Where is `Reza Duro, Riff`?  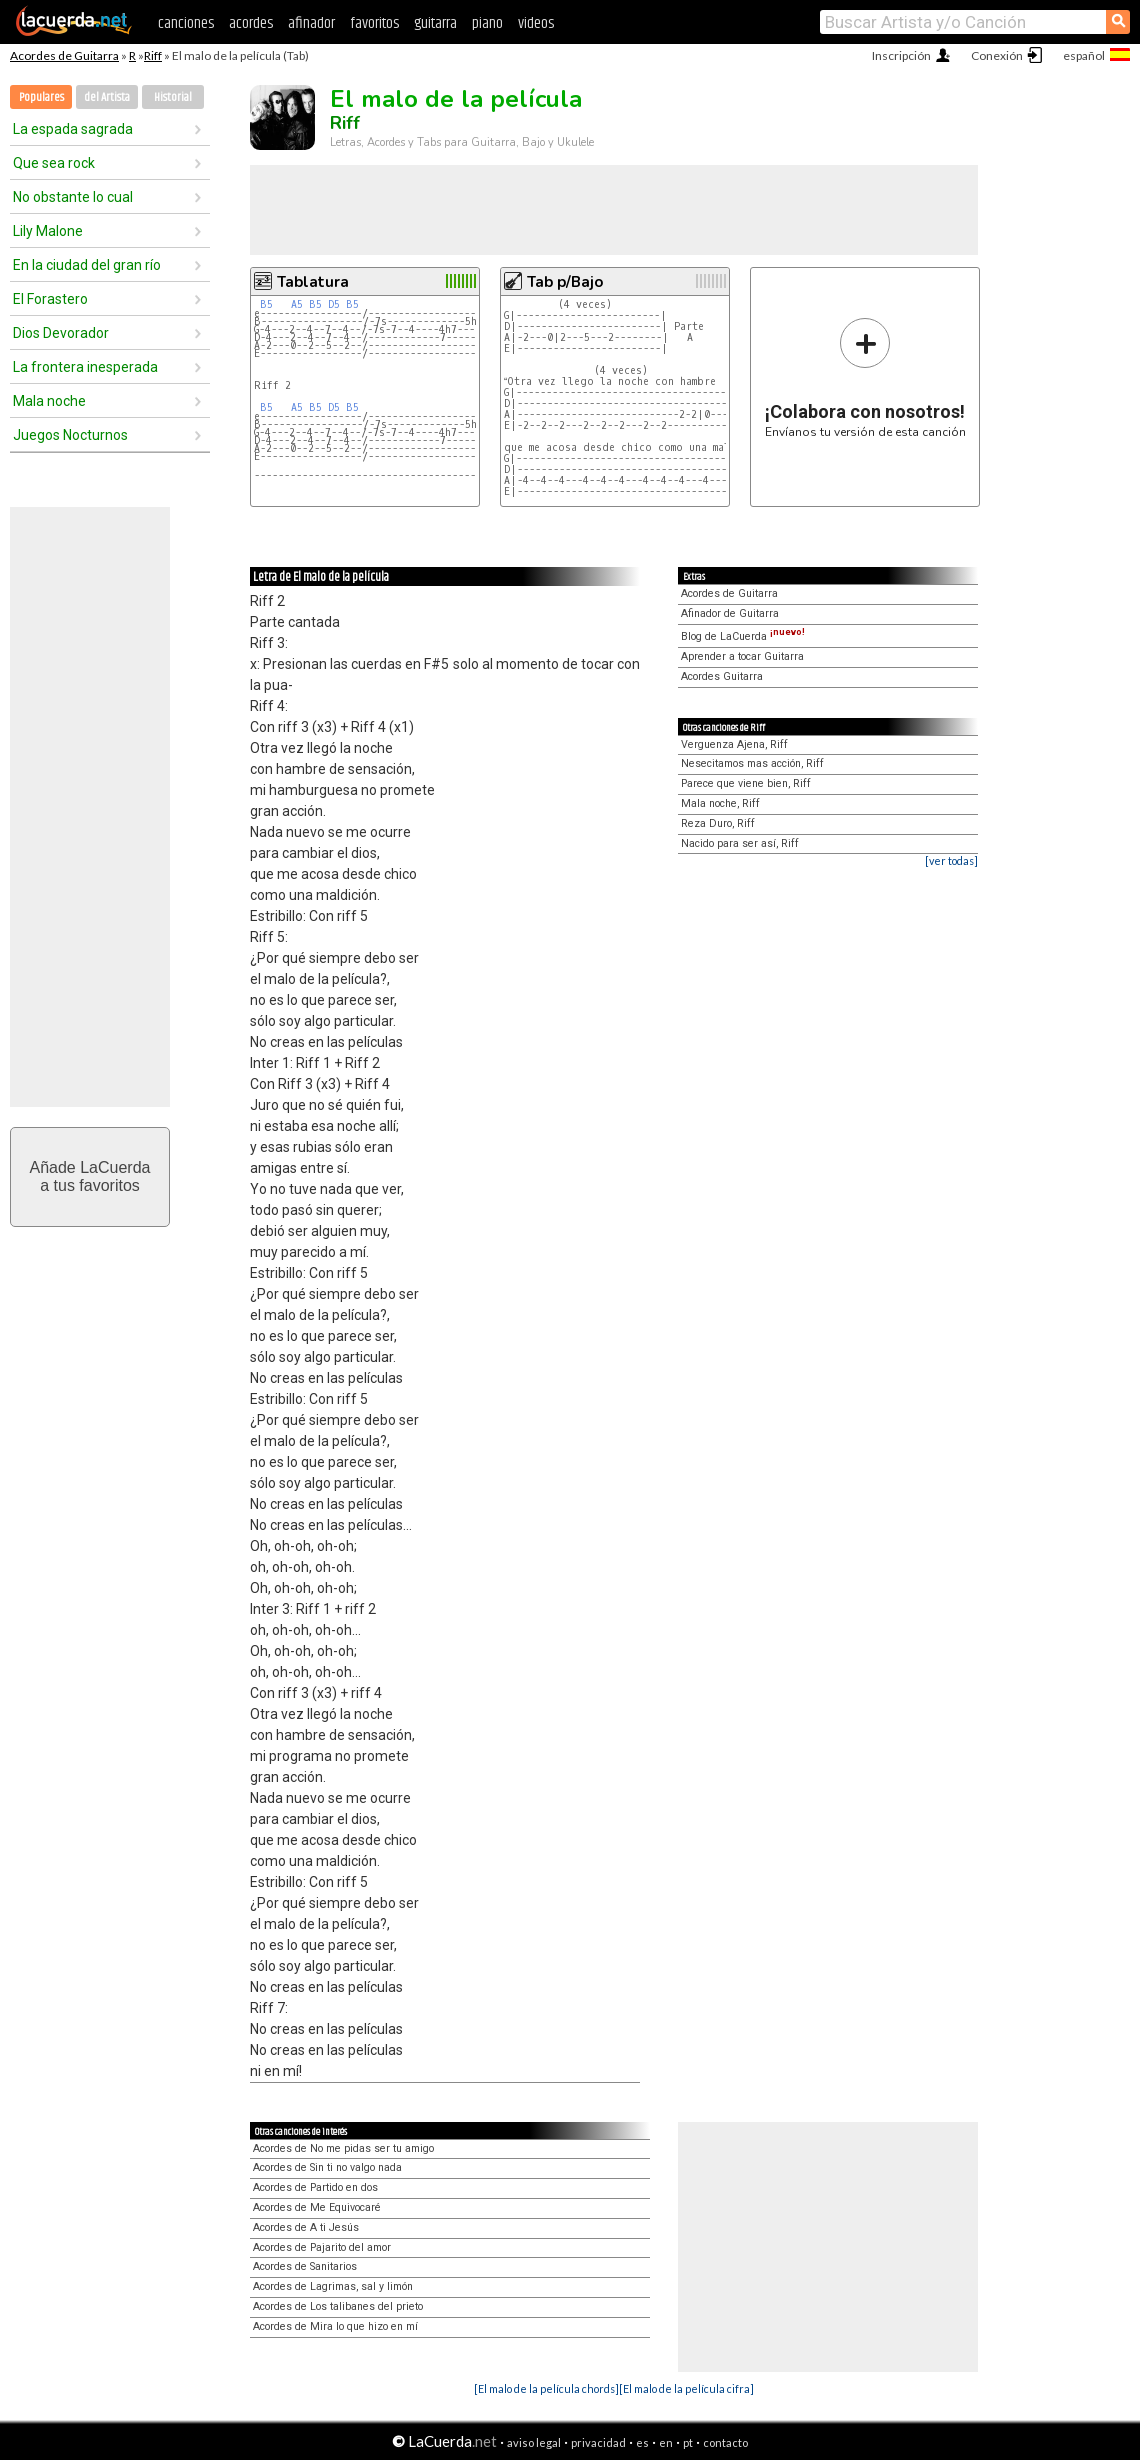 Reza Duro, Riff is located at coordinates (718, 823).